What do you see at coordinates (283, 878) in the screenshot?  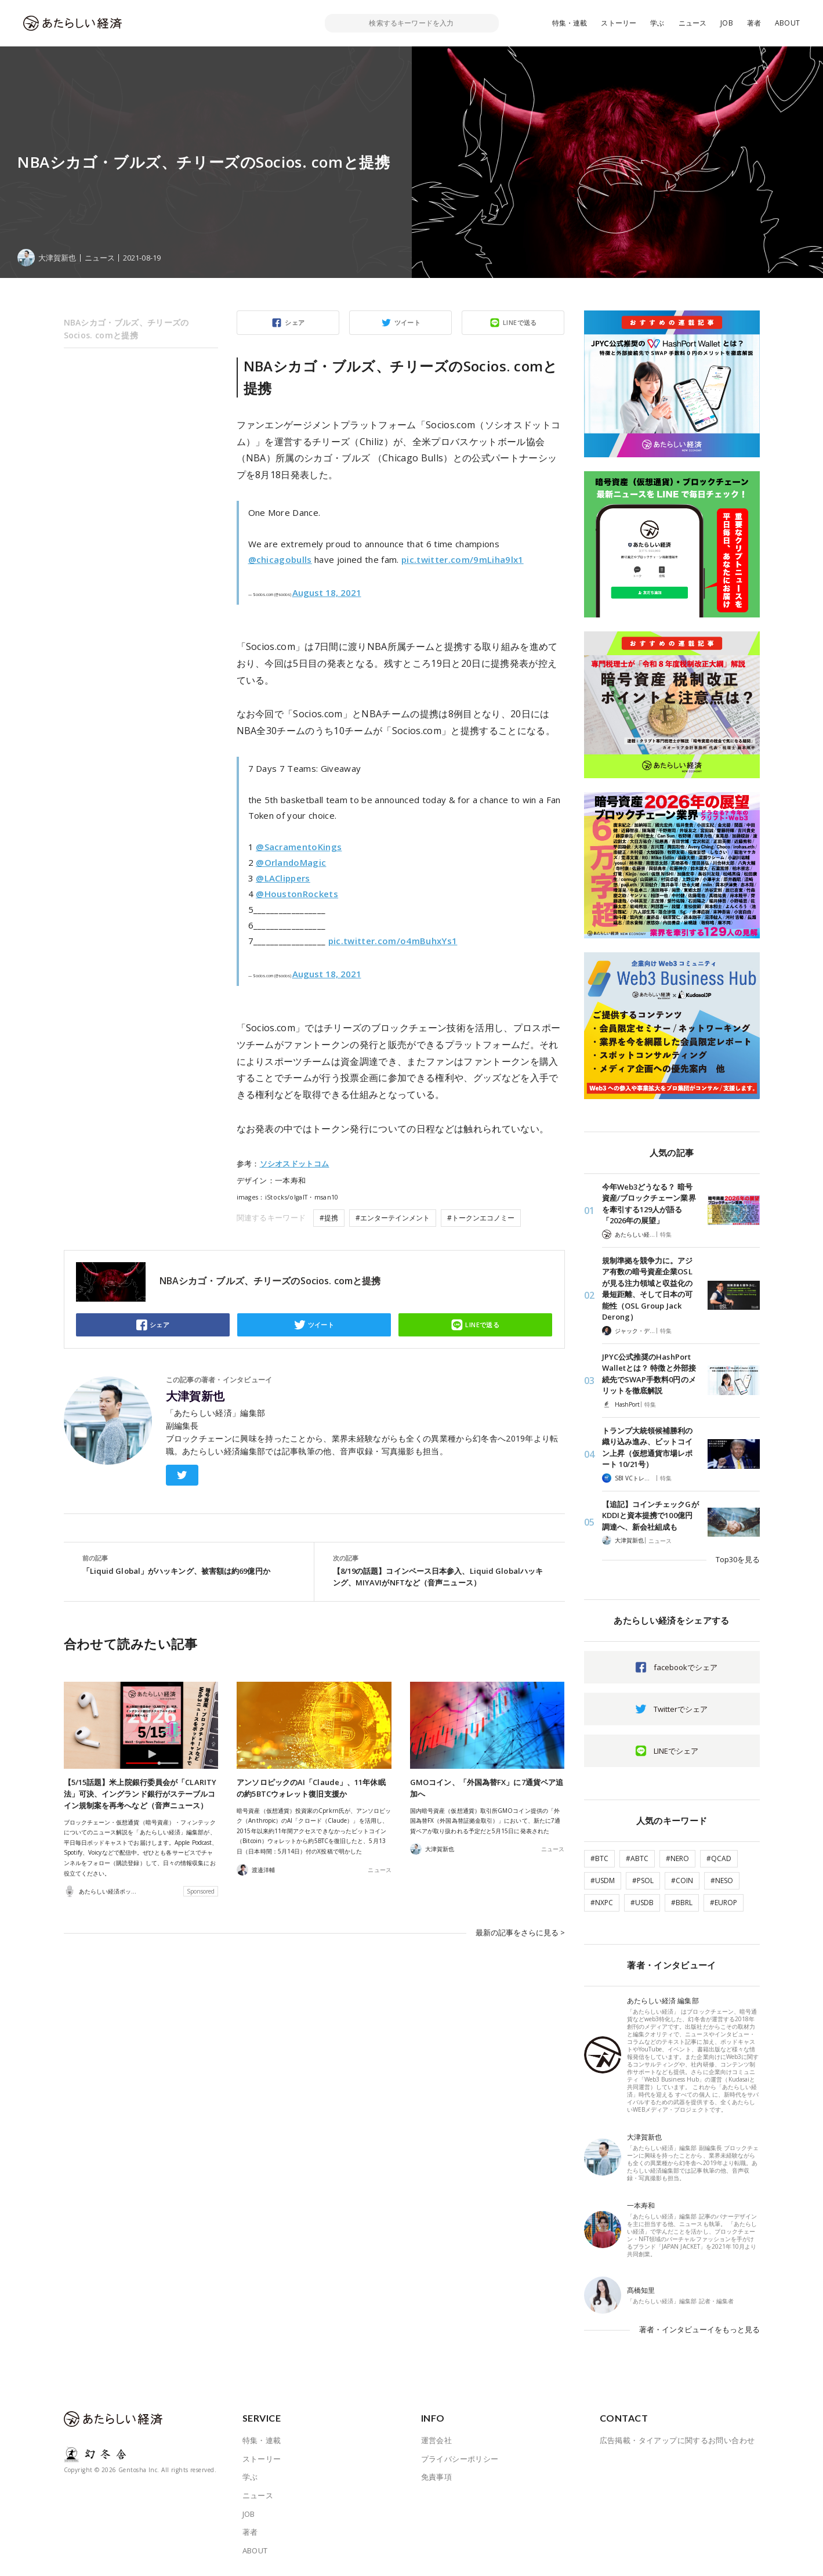 I see `@LAClippers` at bounding box center [283, 878].